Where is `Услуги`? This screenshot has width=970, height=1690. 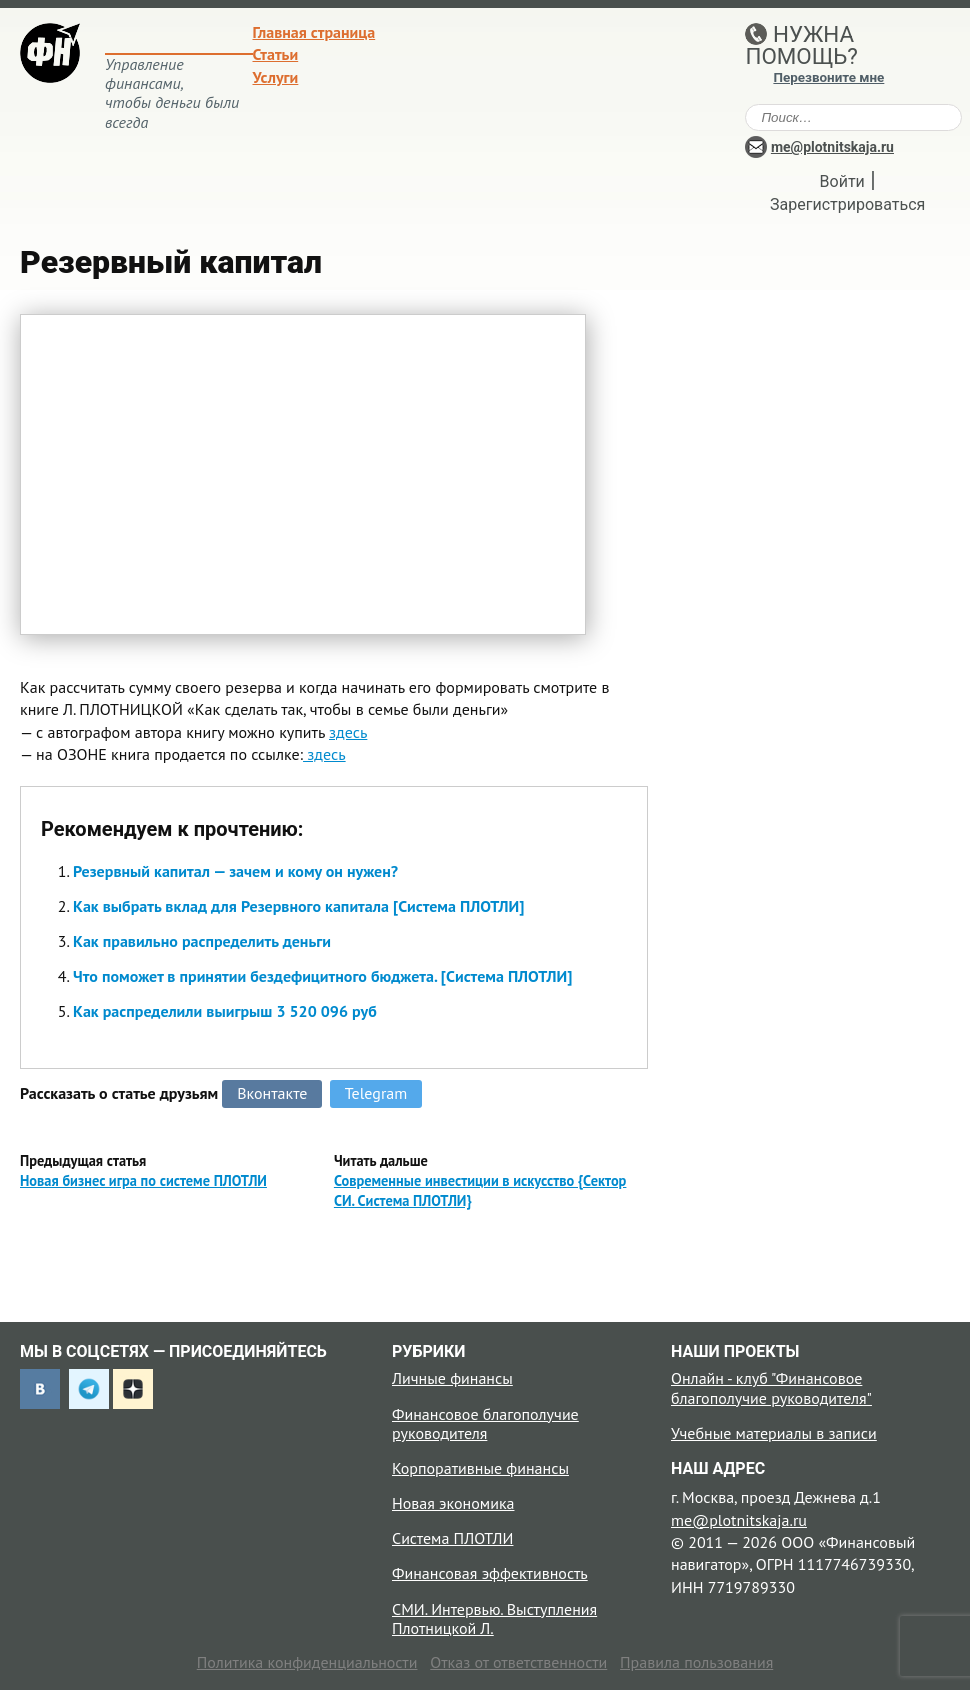 Услуги is located at coordinates (276, 77).